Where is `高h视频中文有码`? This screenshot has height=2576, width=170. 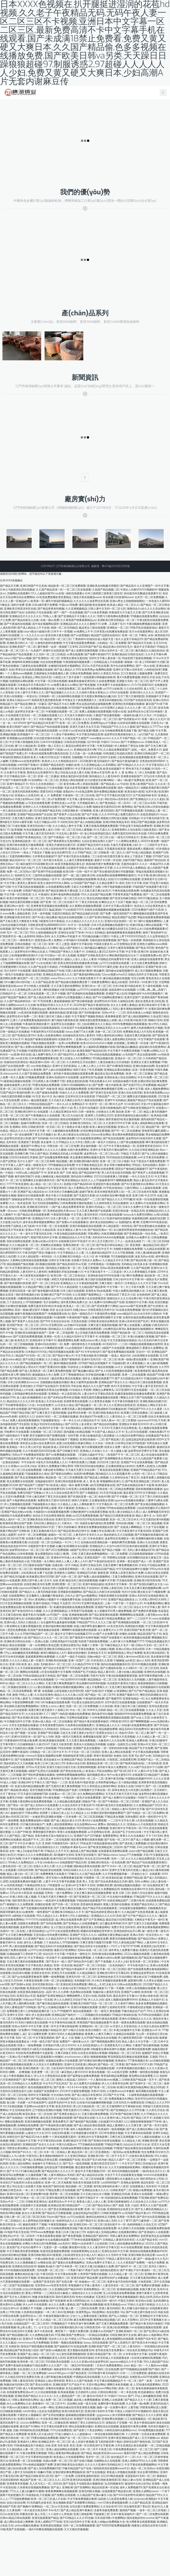 高h视频中文有码 is located at coordinates (64, 1855).